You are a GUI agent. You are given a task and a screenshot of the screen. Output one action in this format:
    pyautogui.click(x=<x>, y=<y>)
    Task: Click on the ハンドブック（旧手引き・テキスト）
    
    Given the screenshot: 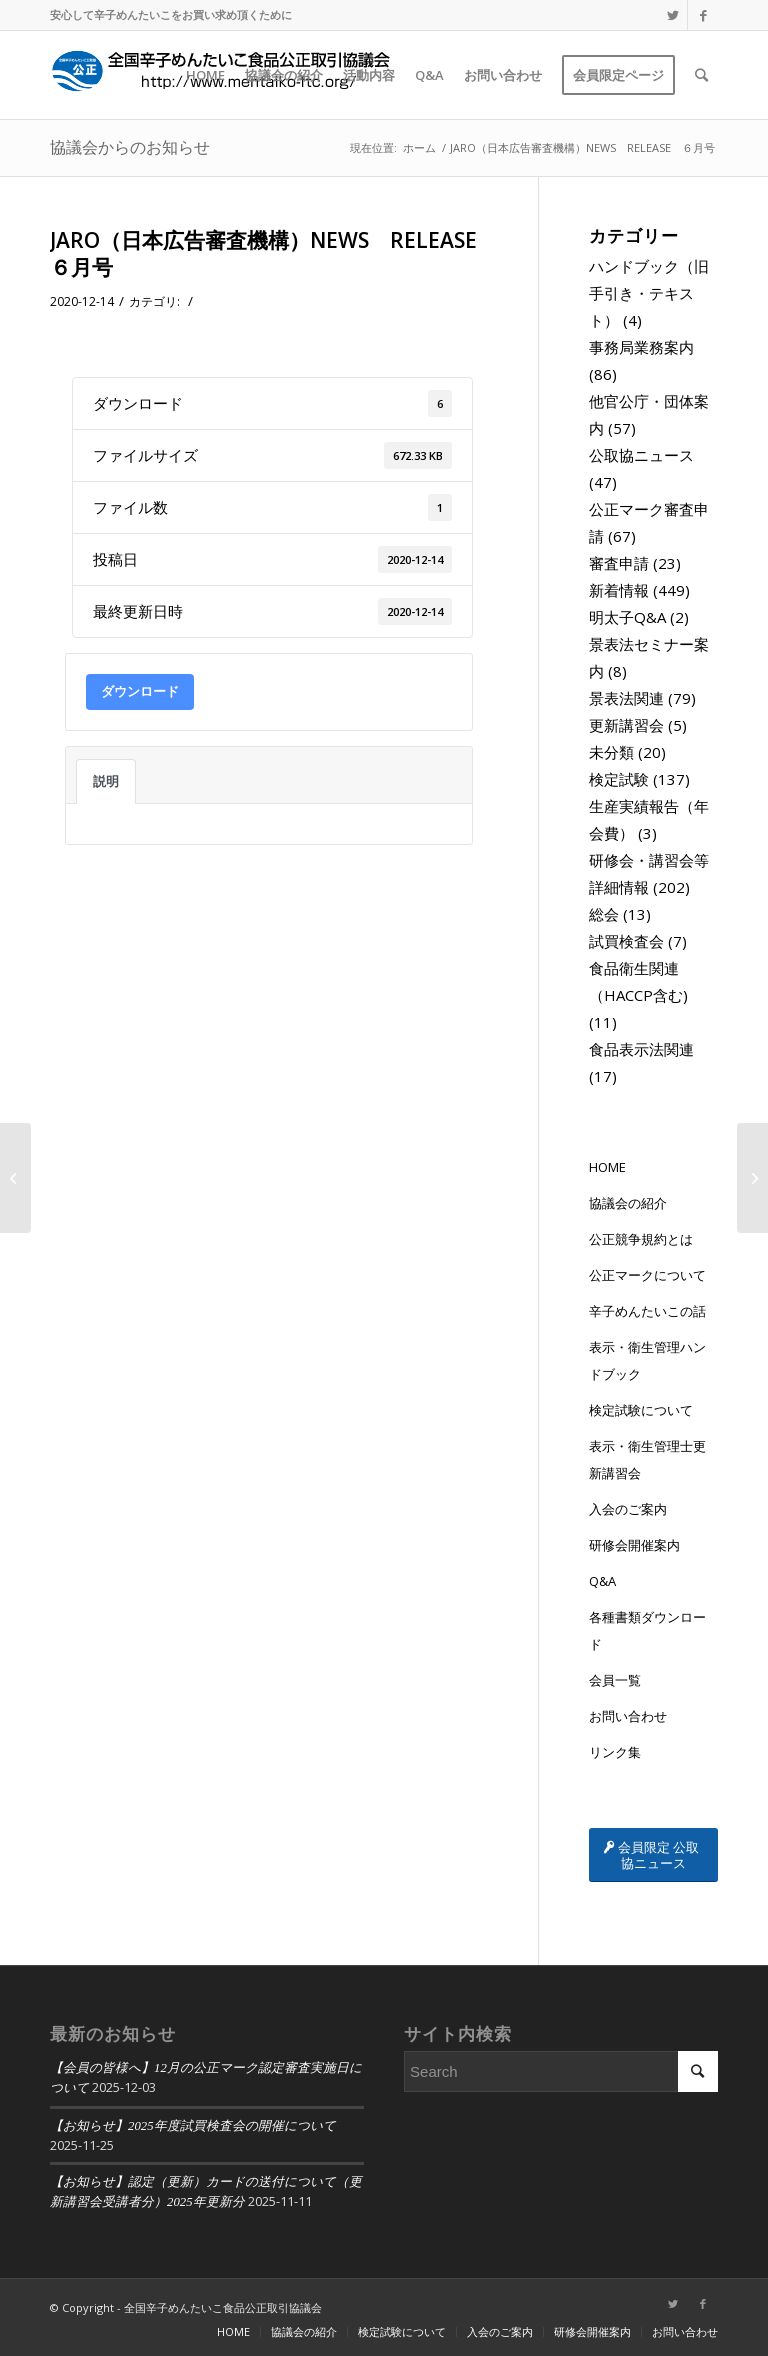 What is the action you would take?
    pyautogui.click(x=649, y=293)
    